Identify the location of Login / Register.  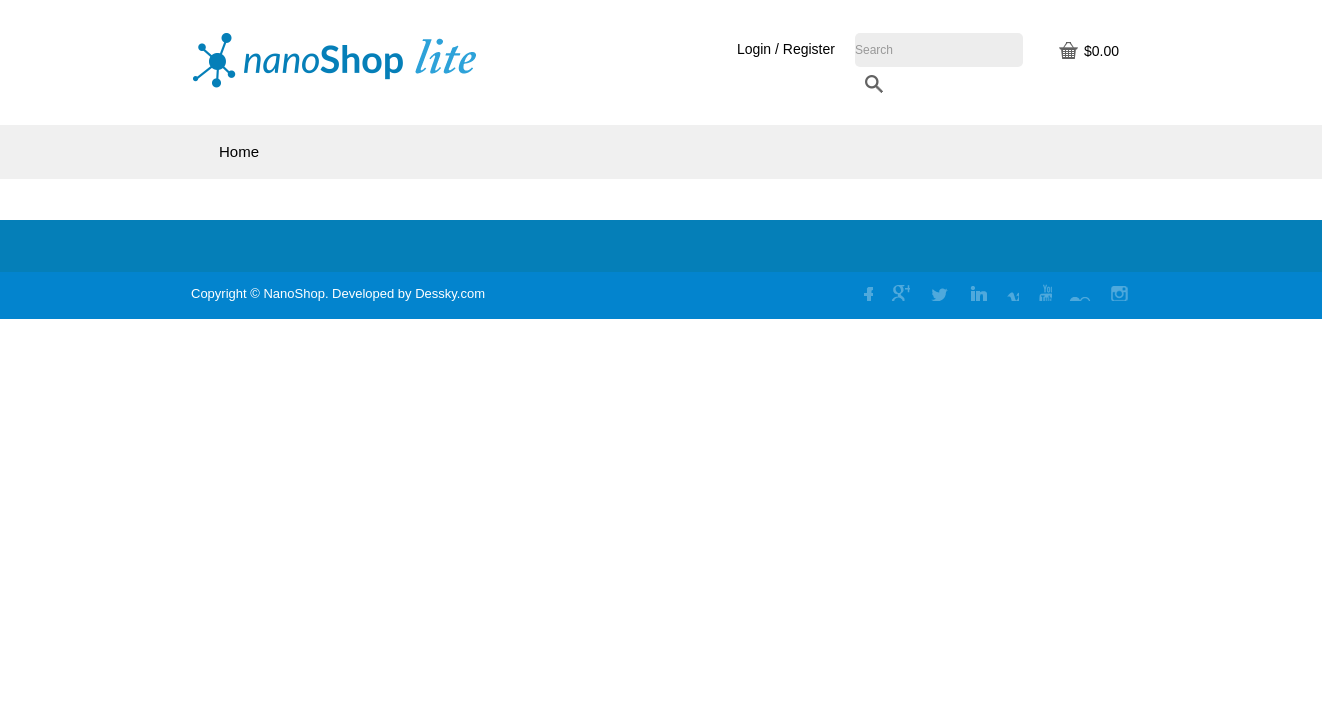
(936, 49).